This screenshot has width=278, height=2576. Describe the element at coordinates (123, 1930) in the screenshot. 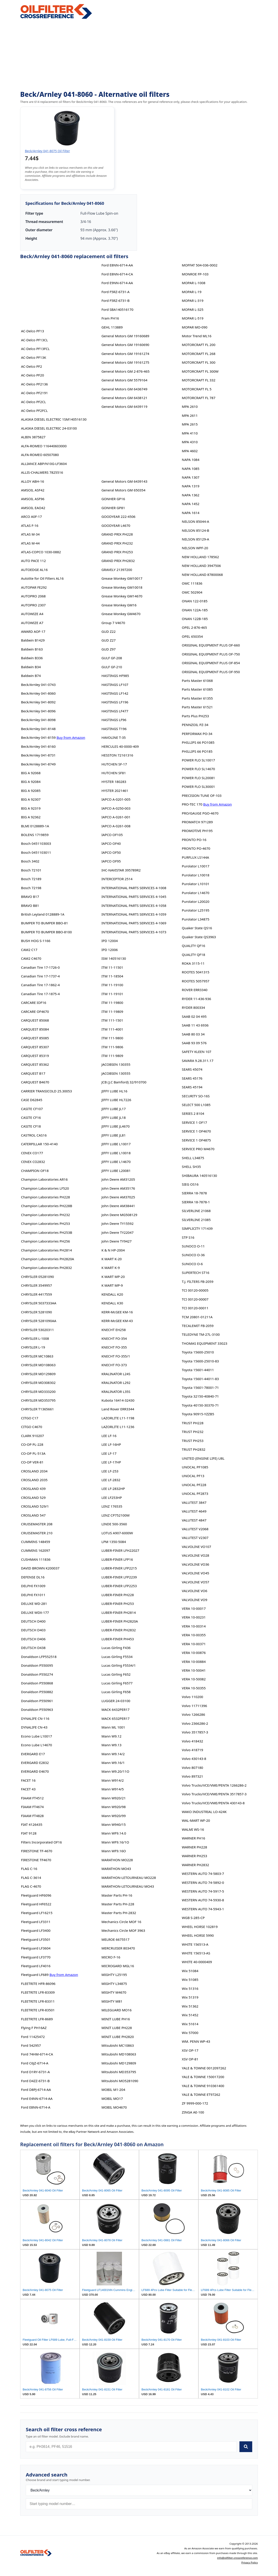

I see `Mechanics Circle MOF 3963` at that location.